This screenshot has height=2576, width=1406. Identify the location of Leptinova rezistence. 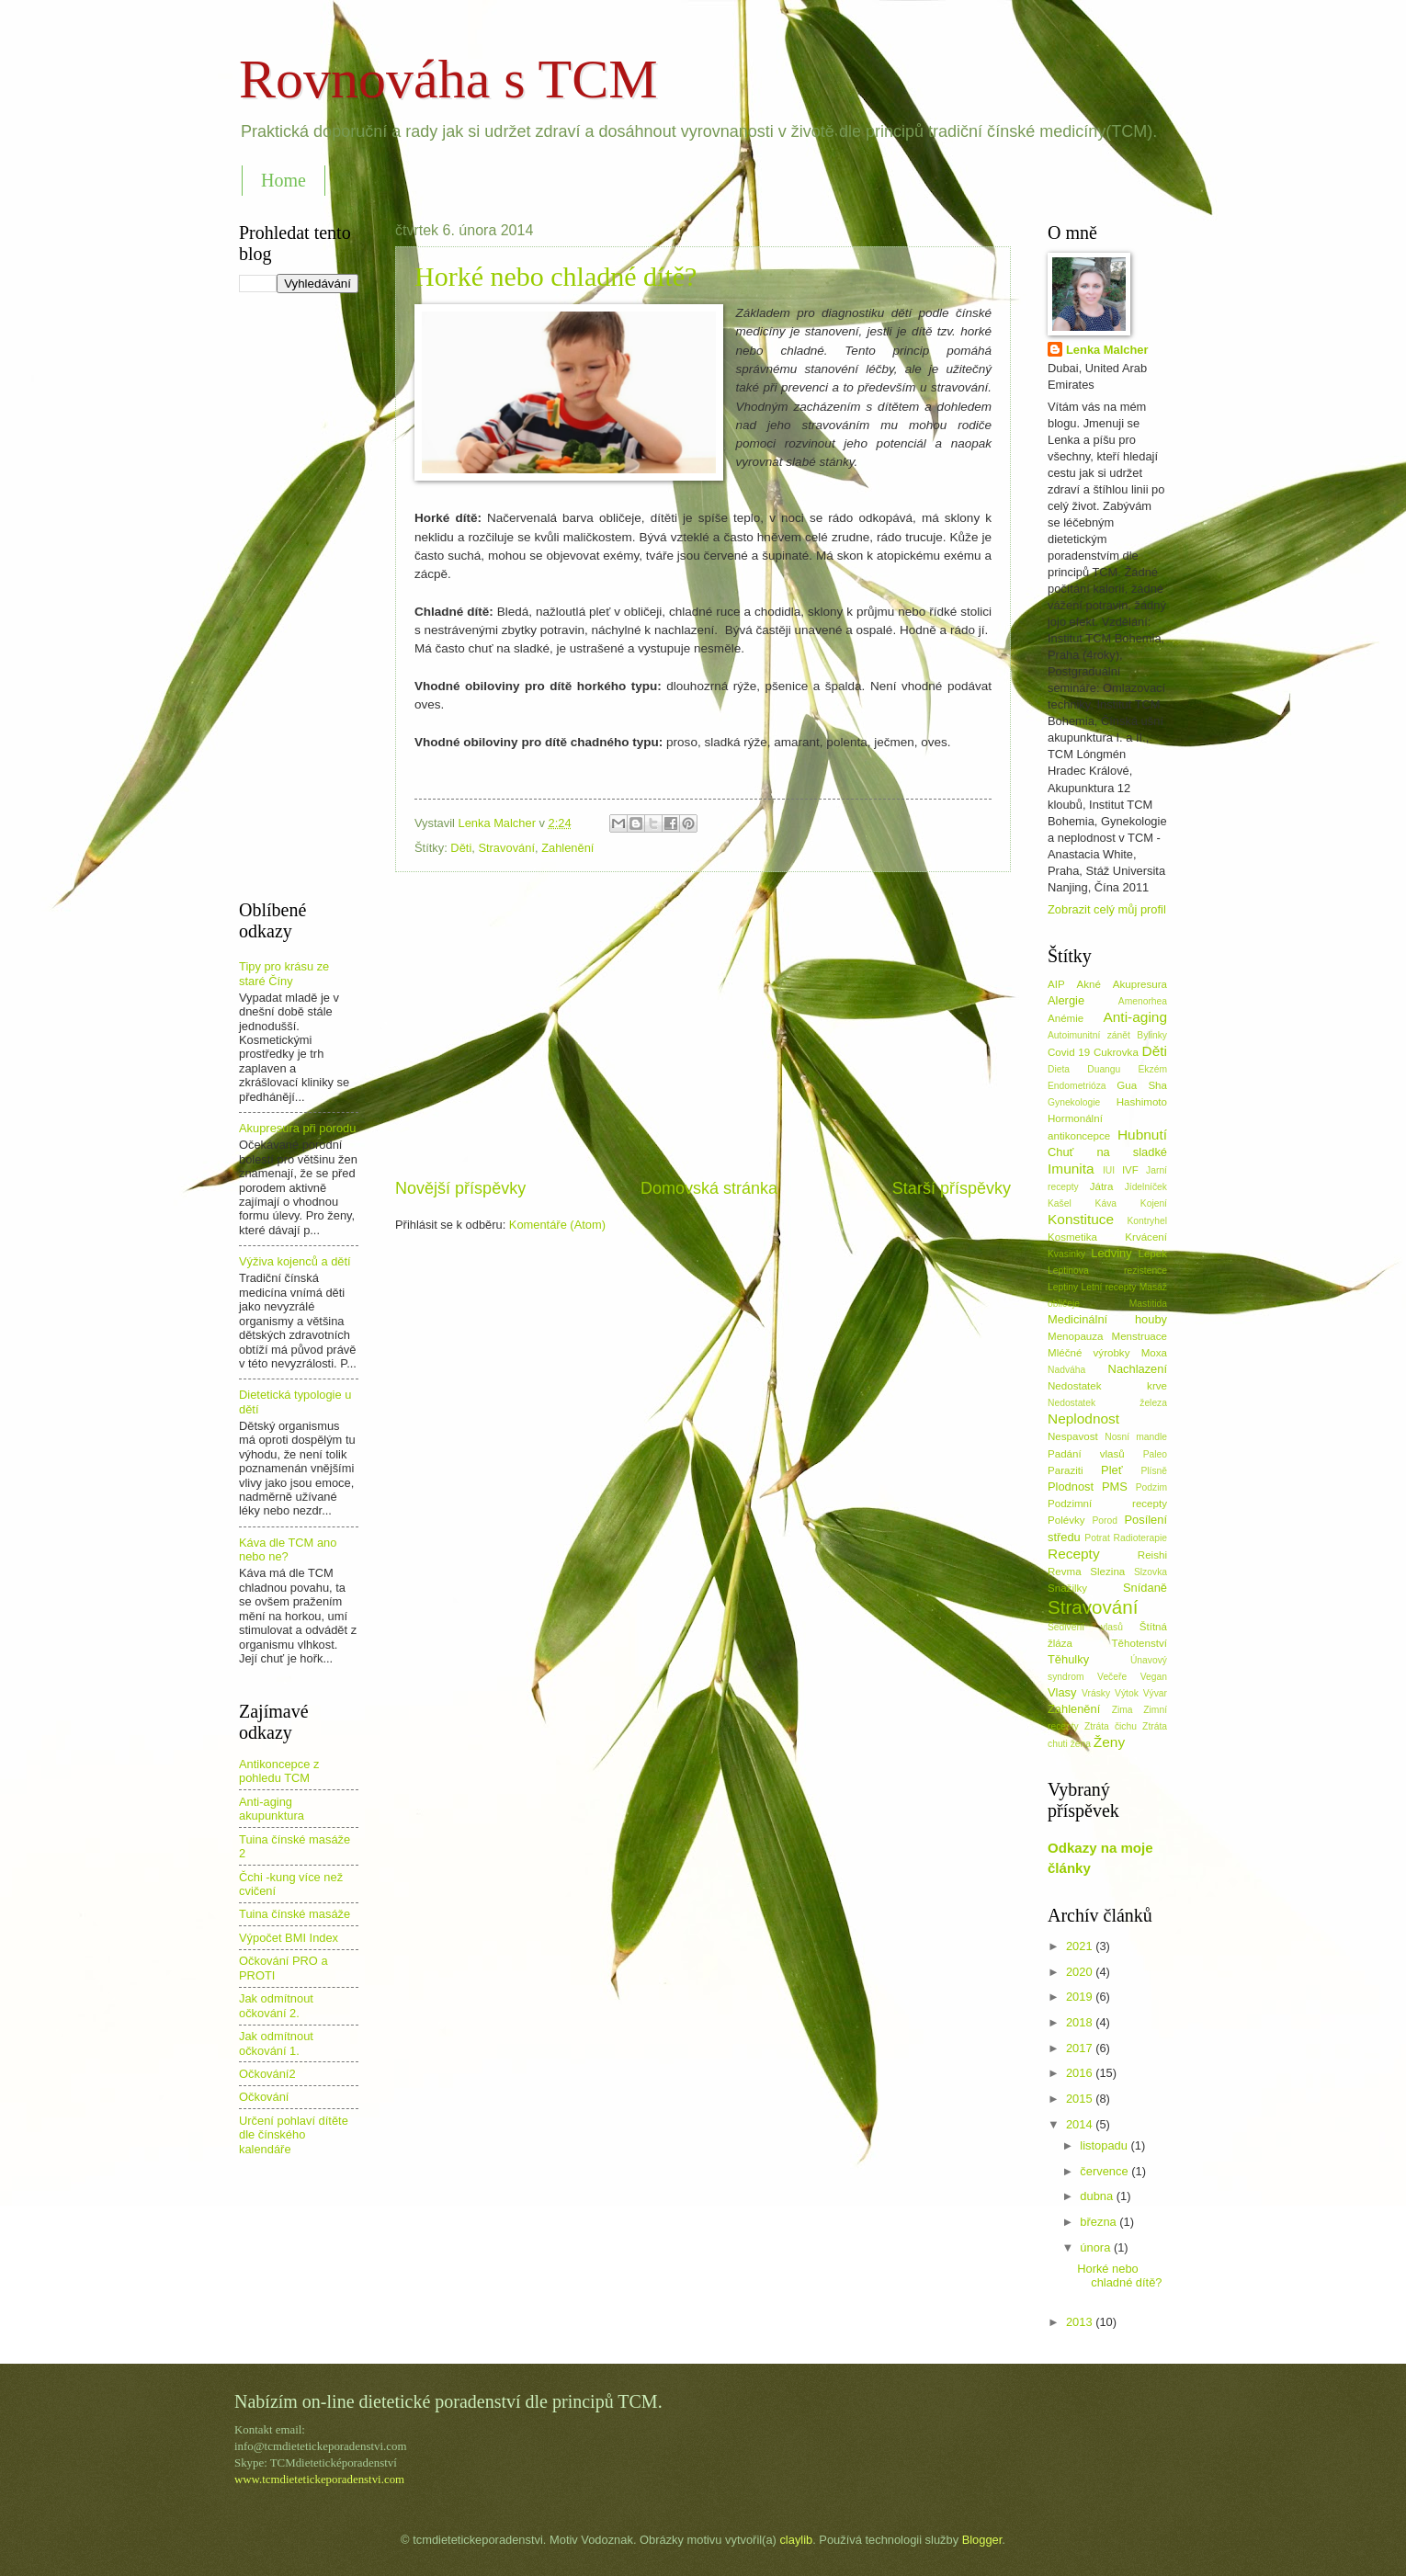
(1107, 1270).